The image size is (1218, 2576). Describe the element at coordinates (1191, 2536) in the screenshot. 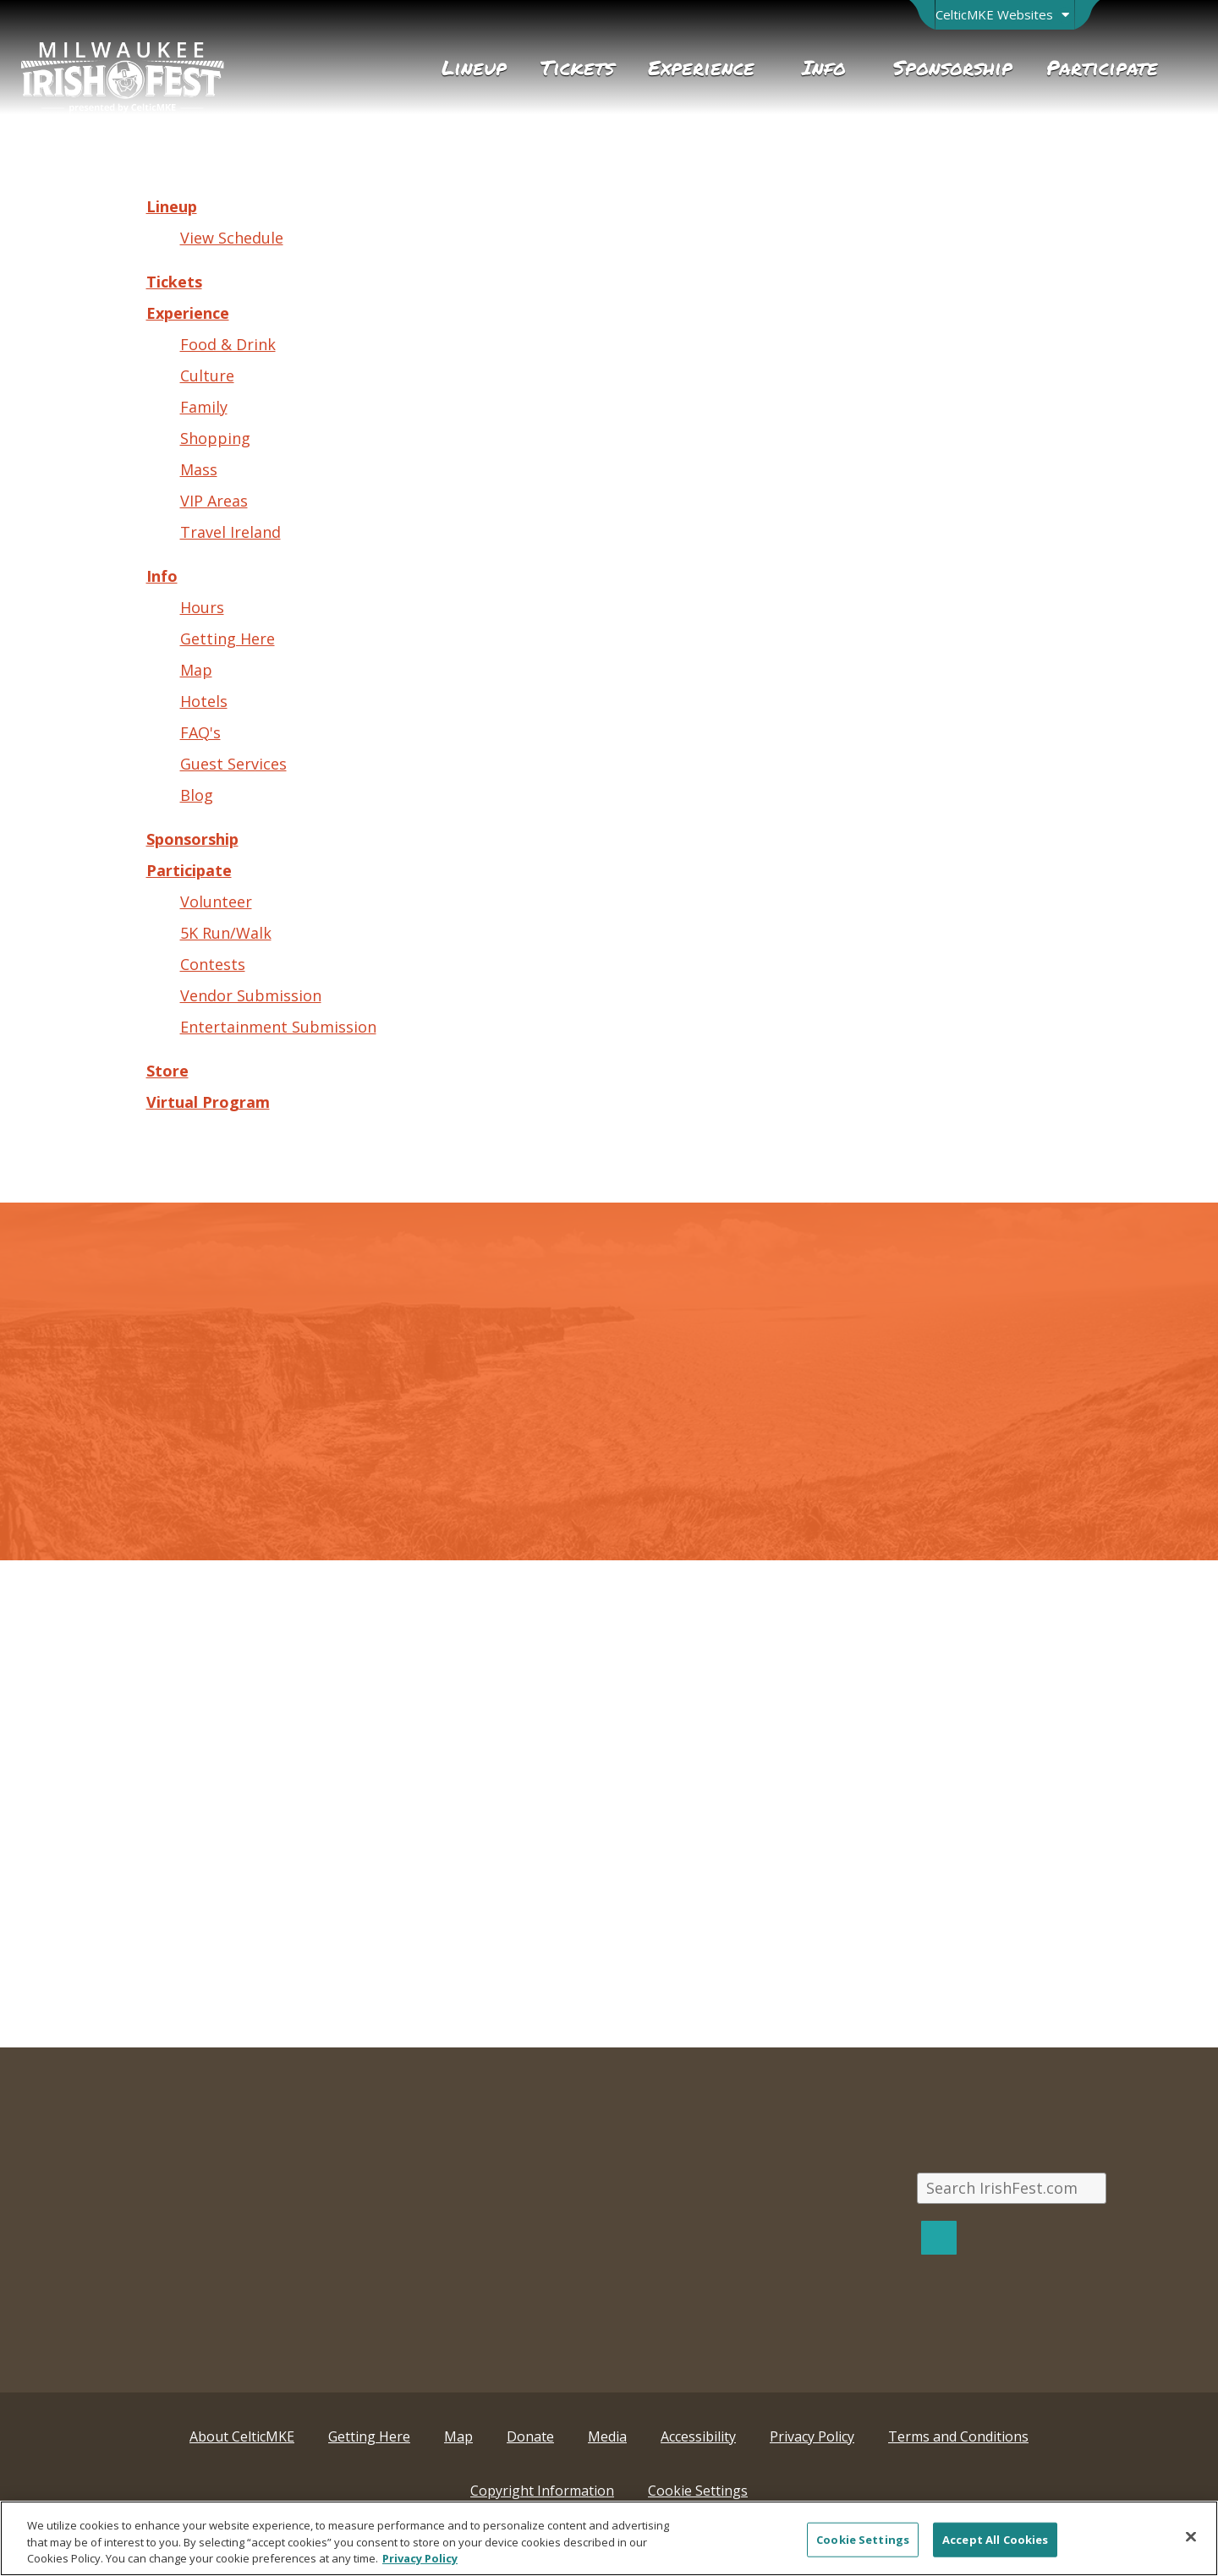

I see `[Close]` at that location.